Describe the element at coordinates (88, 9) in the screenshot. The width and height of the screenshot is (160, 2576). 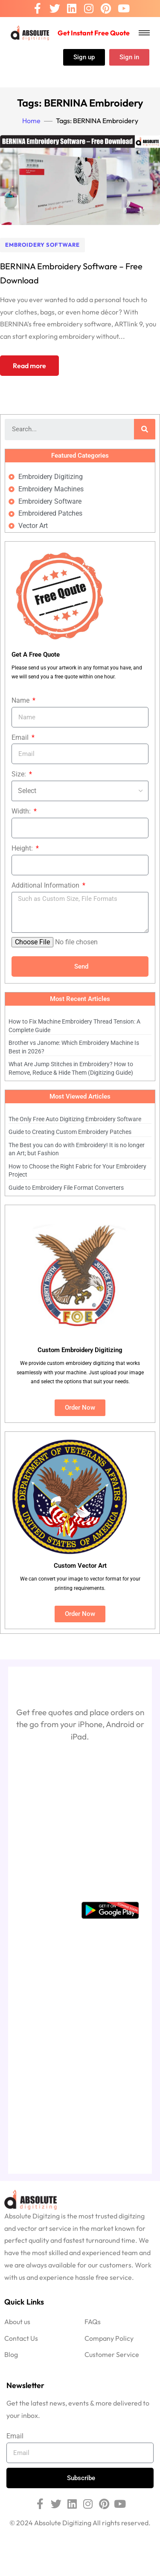
I see `[Instagram]` at that location.